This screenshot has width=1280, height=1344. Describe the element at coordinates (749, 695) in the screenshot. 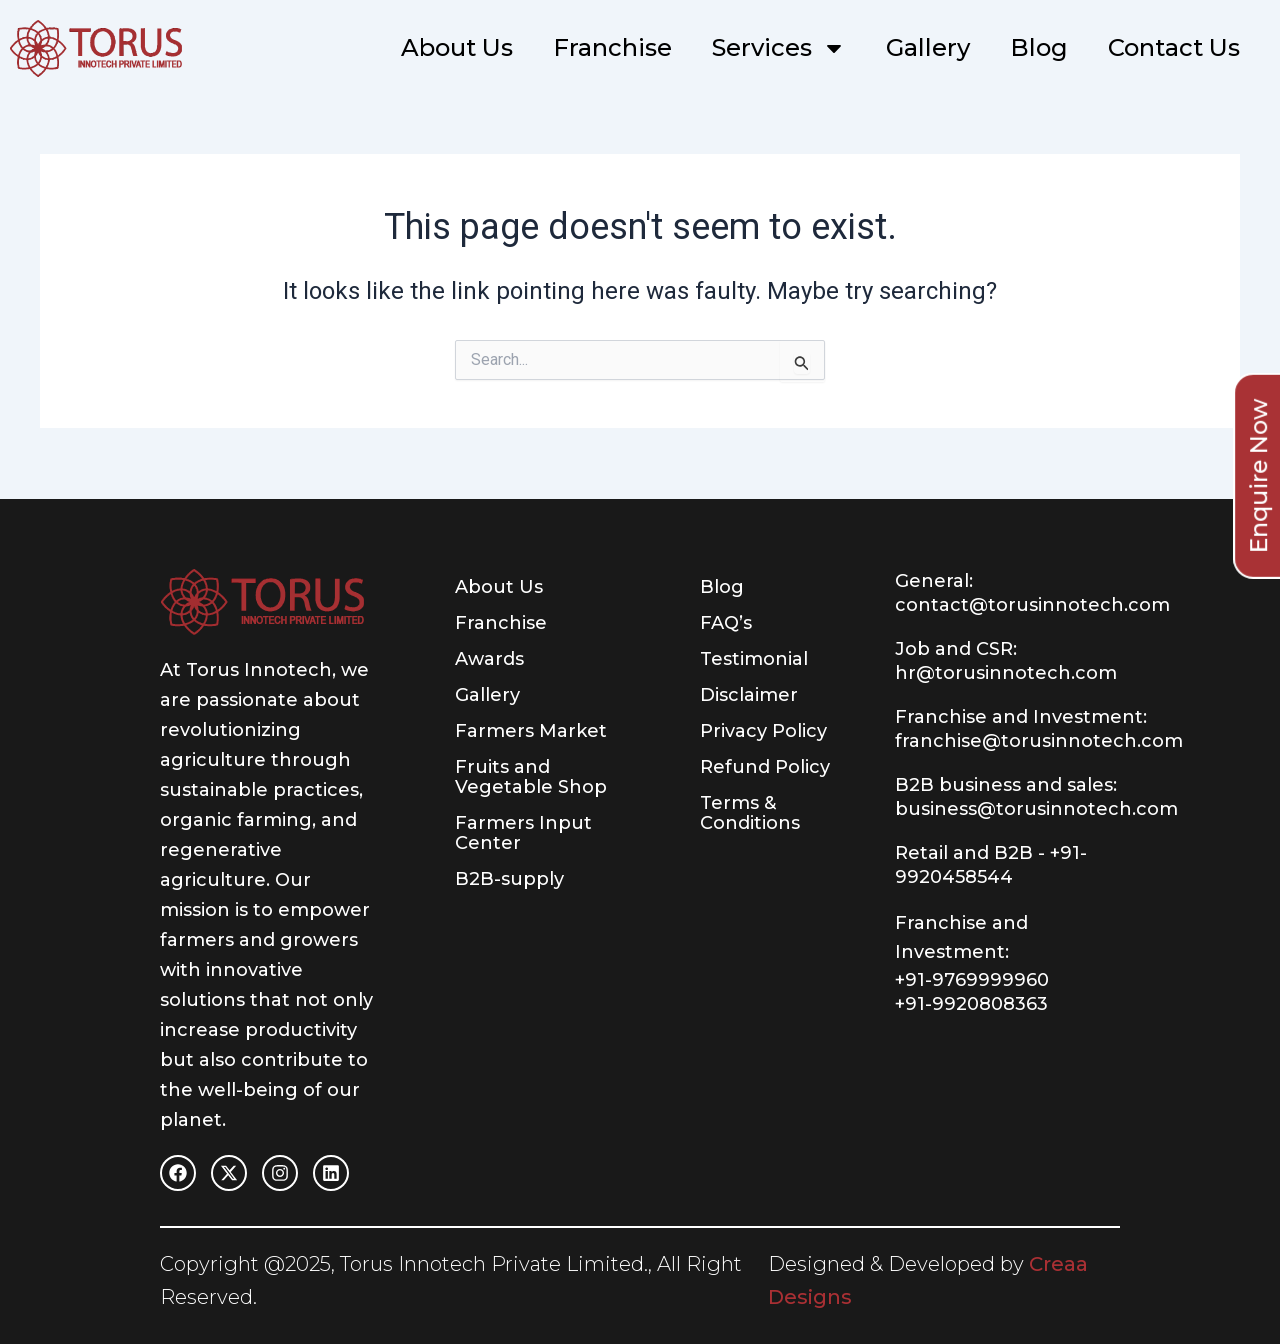

I see `Disclaimer` at that location.